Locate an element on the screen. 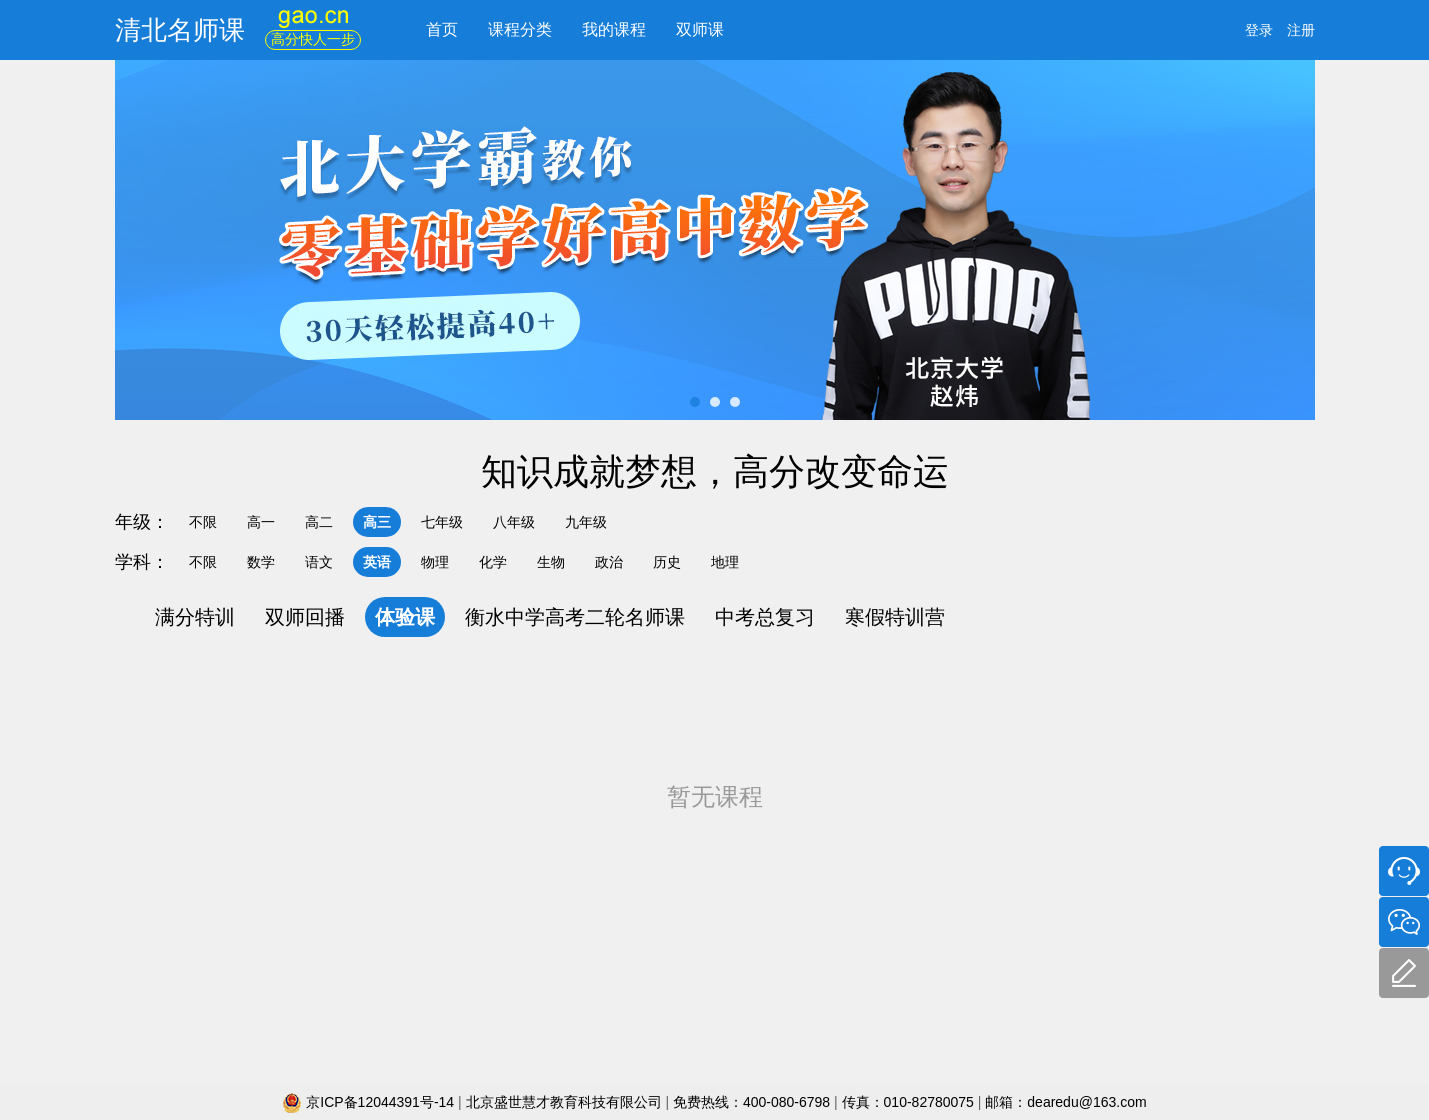 This screenshot has height=1120, width=1429. 八年级 is located at coordinates (514, 522).